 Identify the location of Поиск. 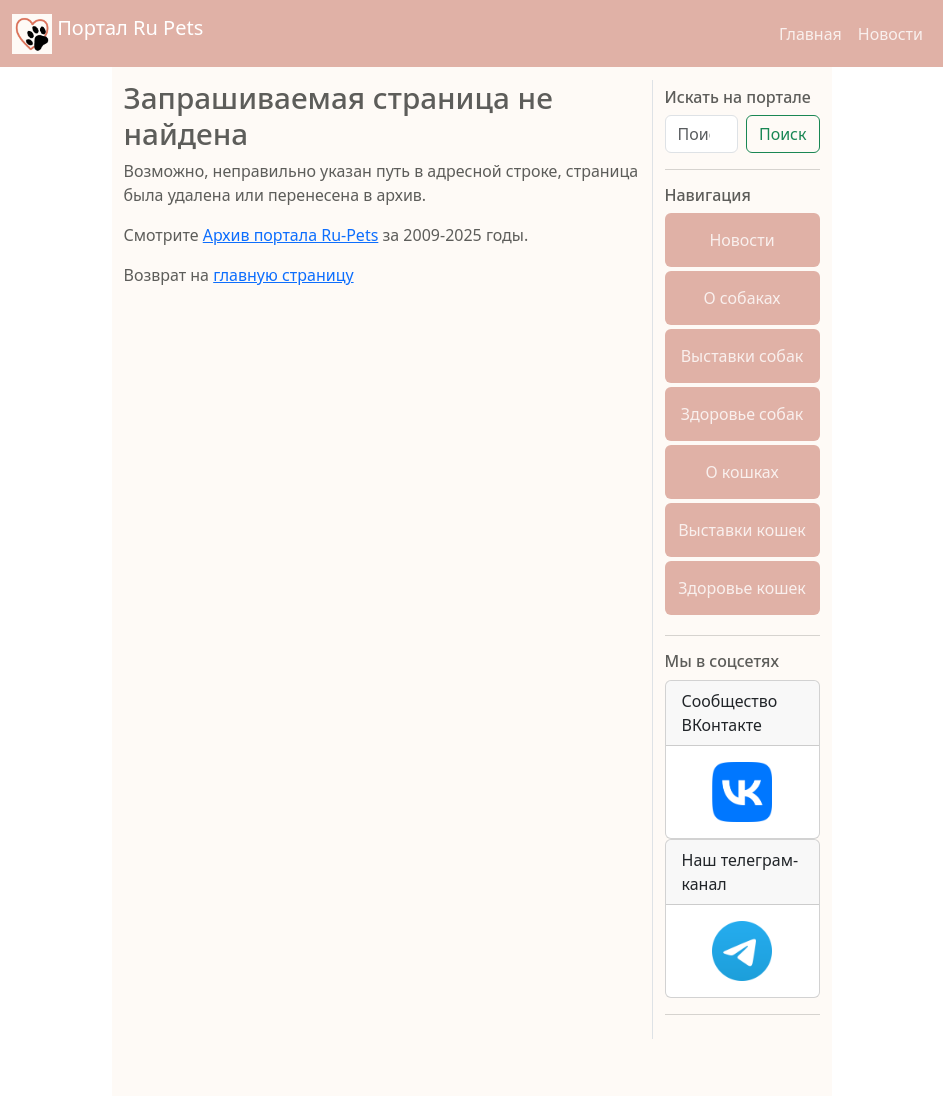
(783, 134).